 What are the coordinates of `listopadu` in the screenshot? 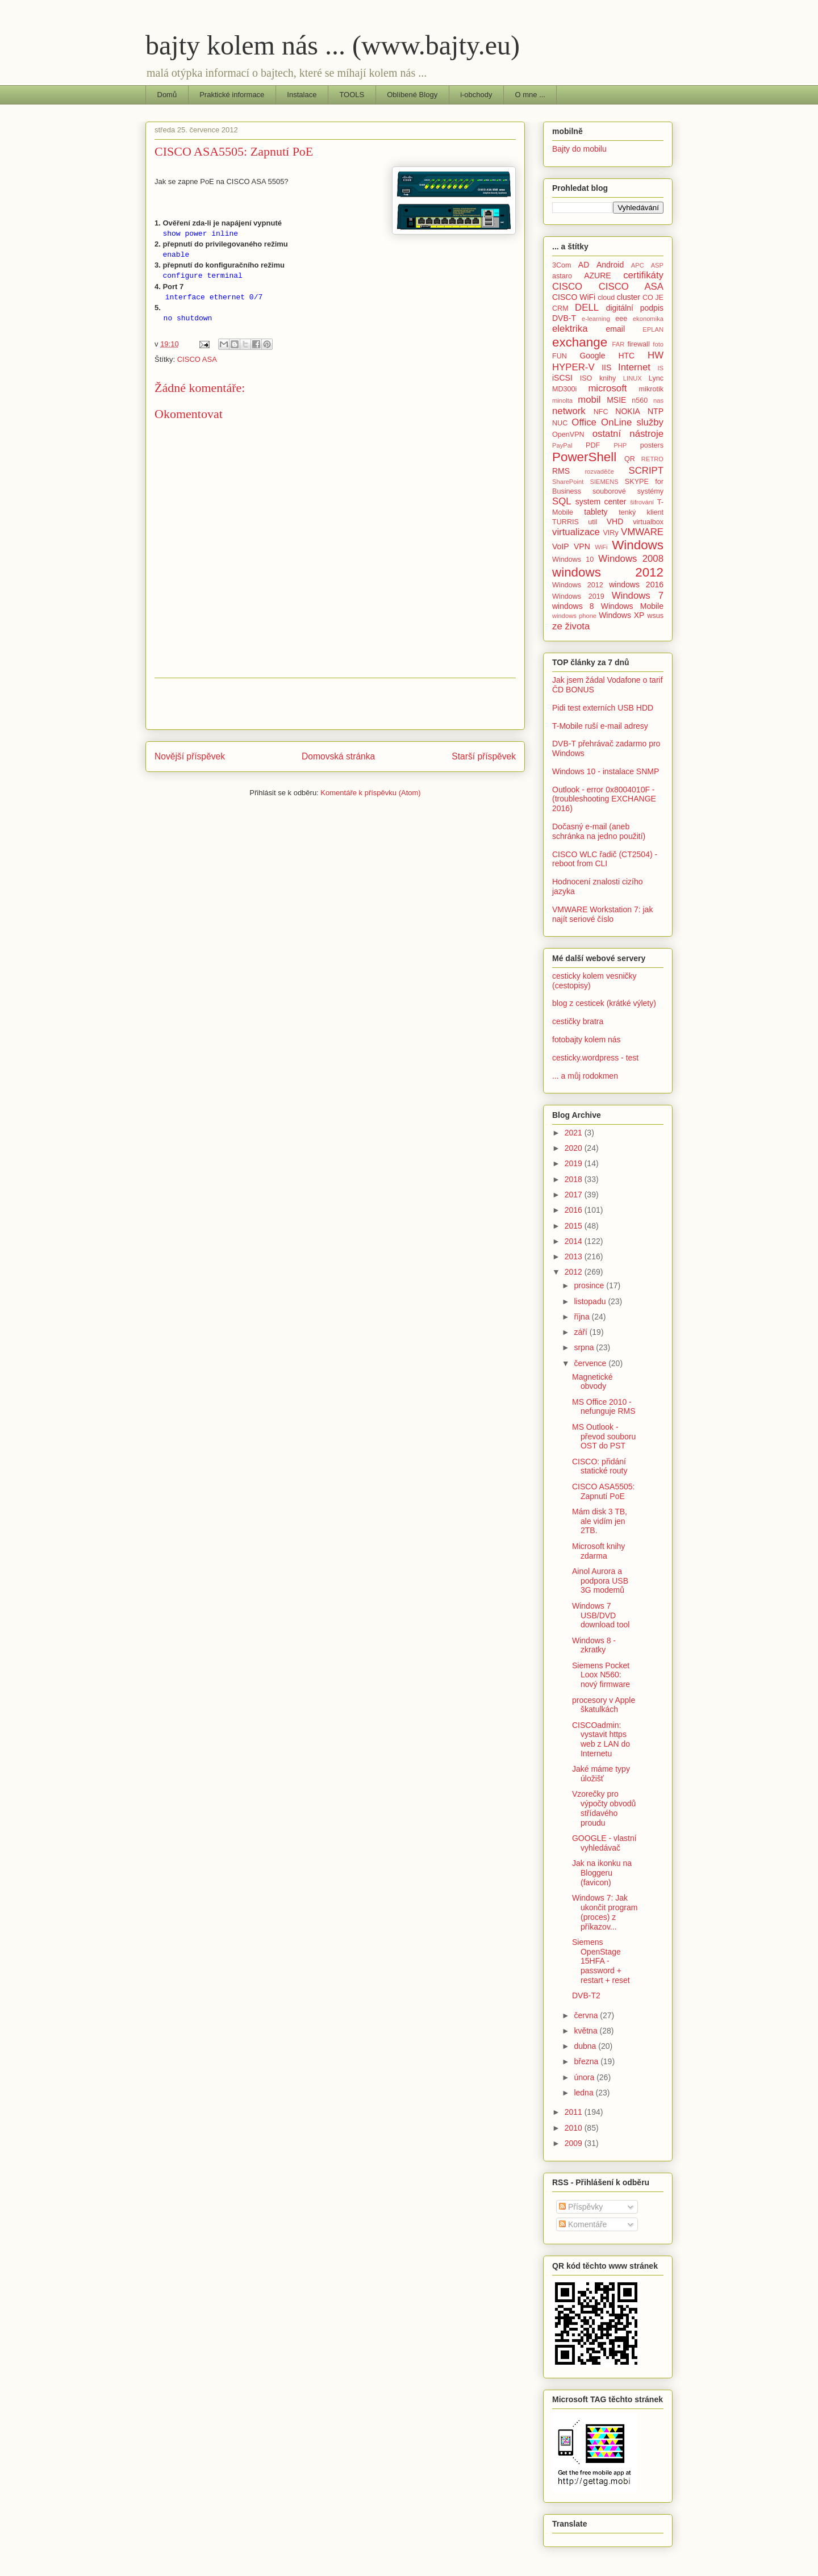 It's located at (591, 1301).